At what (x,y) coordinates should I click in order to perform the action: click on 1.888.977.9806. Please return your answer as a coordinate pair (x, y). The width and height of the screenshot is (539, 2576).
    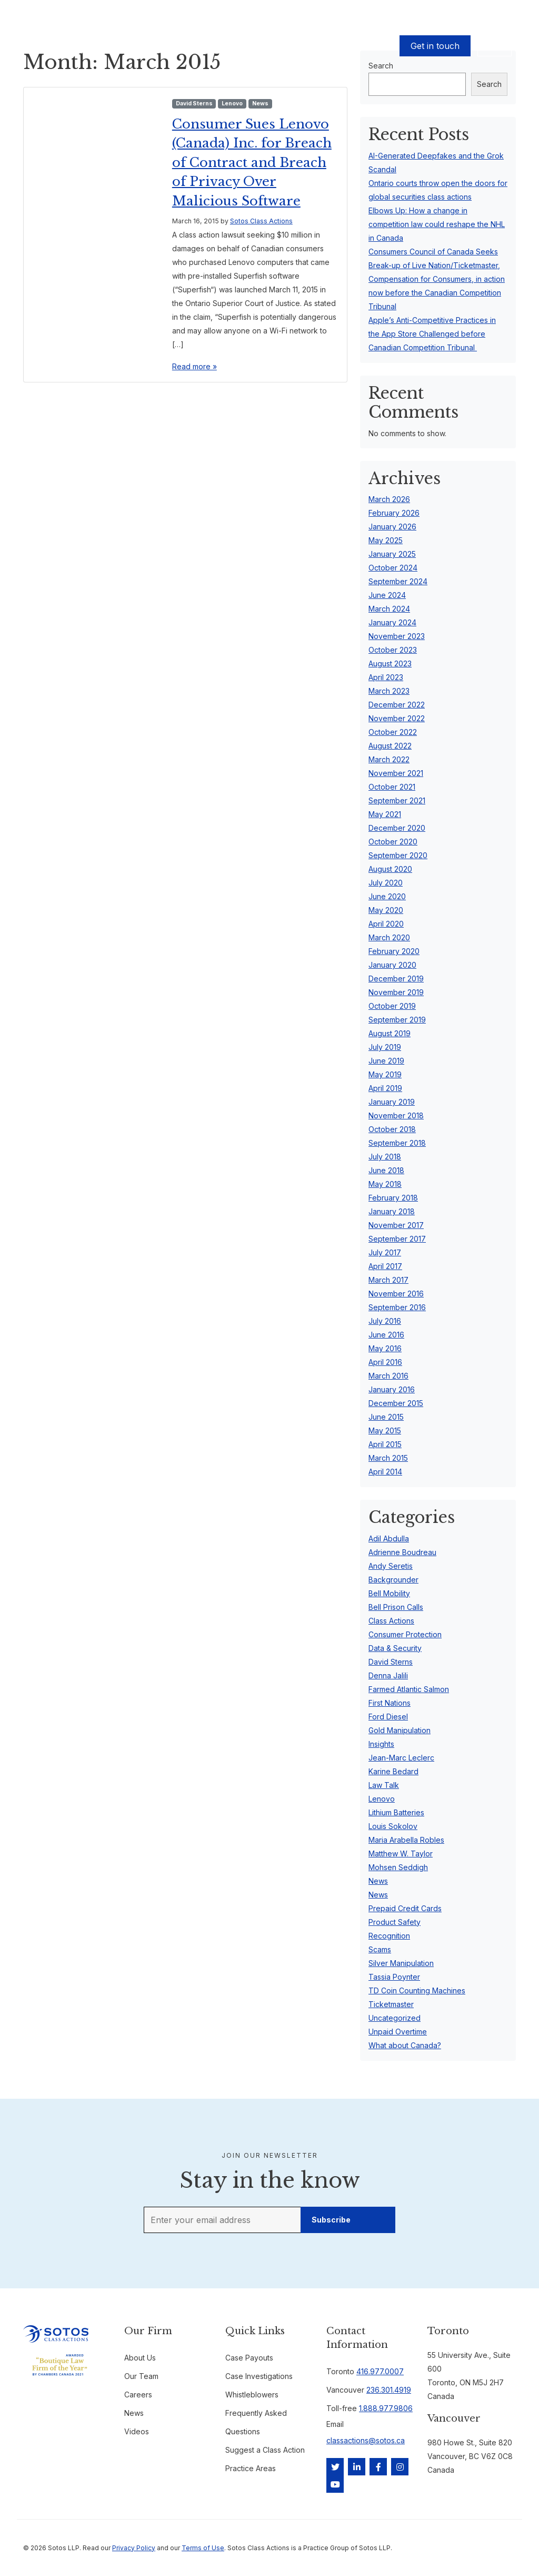
    Looking at the image, I should click on (386, 2408).